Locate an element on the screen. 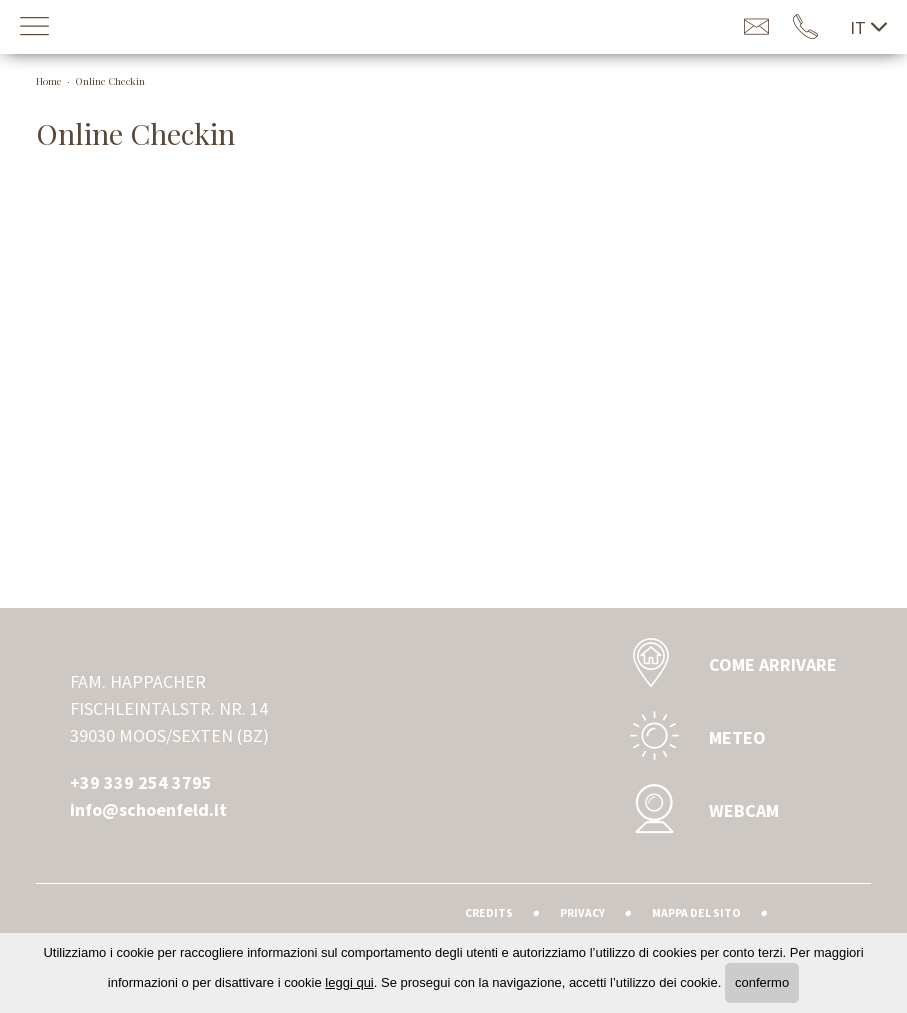  confermo is located at coordinates (762, 982).